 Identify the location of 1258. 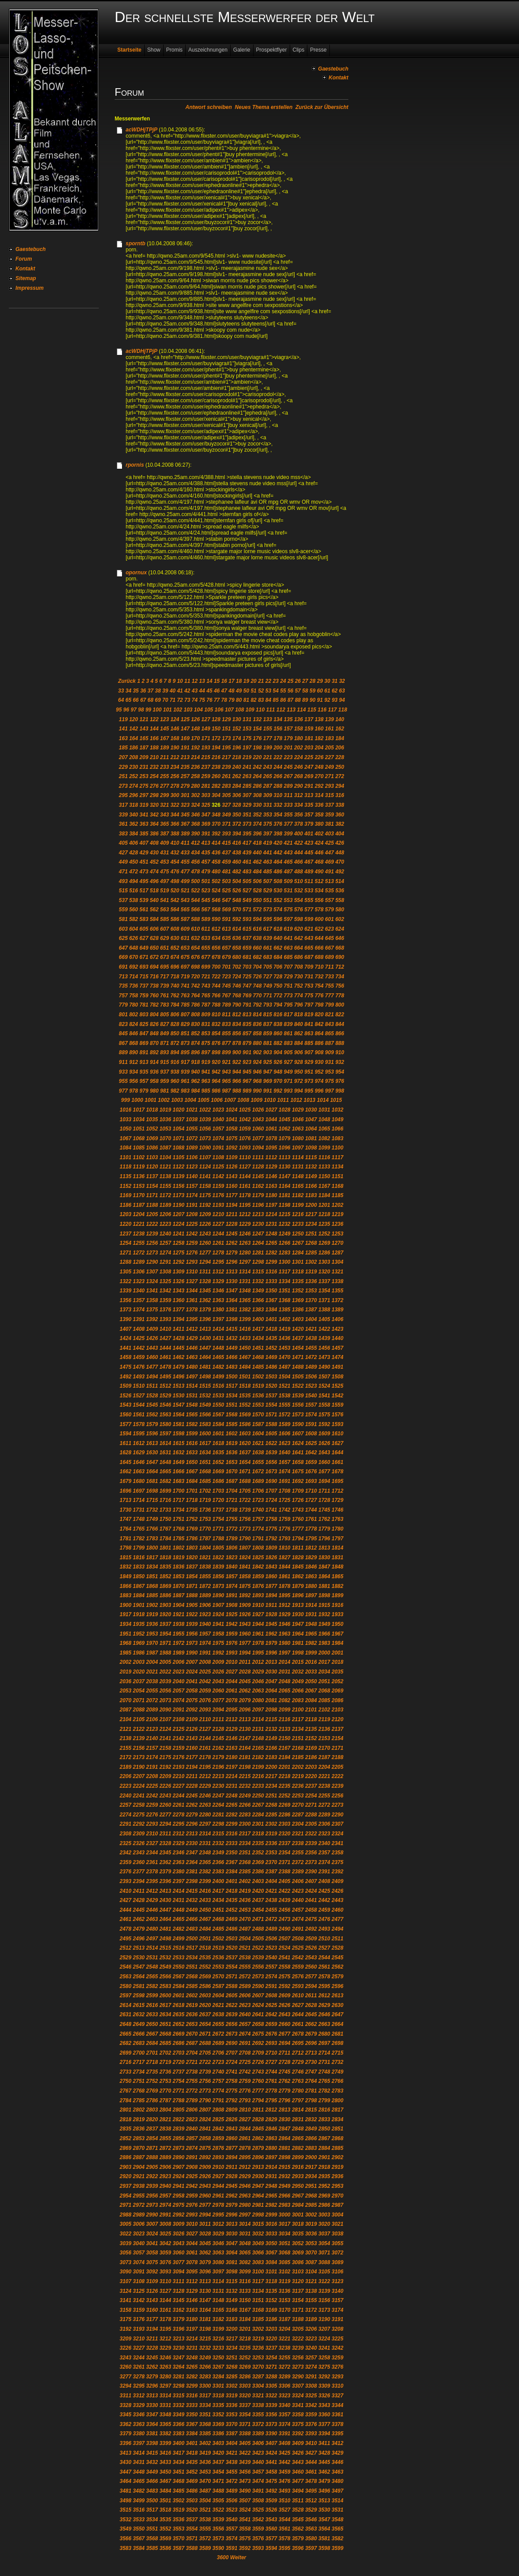
(178, 1243).